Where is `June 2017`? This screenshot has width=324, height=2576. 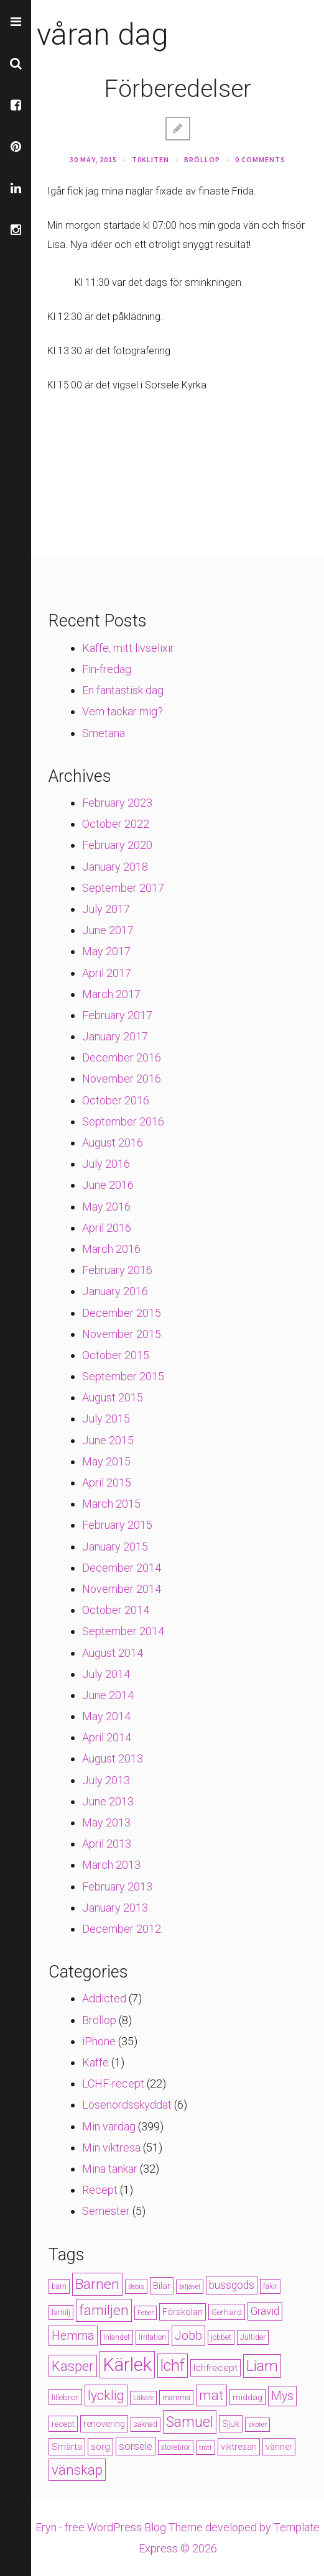
June 2017 is located at coordinates (108, 930).